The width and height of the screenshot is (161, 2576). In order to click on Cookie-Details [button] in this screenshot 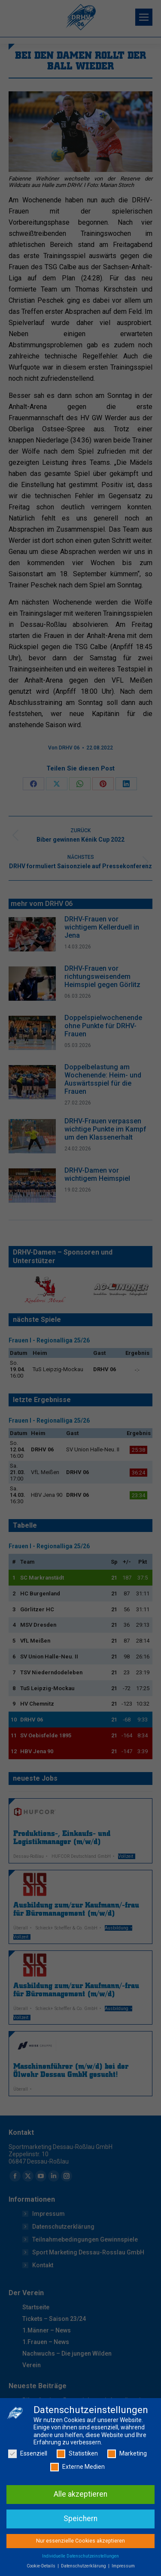, I will do `click(42, 2568)`.